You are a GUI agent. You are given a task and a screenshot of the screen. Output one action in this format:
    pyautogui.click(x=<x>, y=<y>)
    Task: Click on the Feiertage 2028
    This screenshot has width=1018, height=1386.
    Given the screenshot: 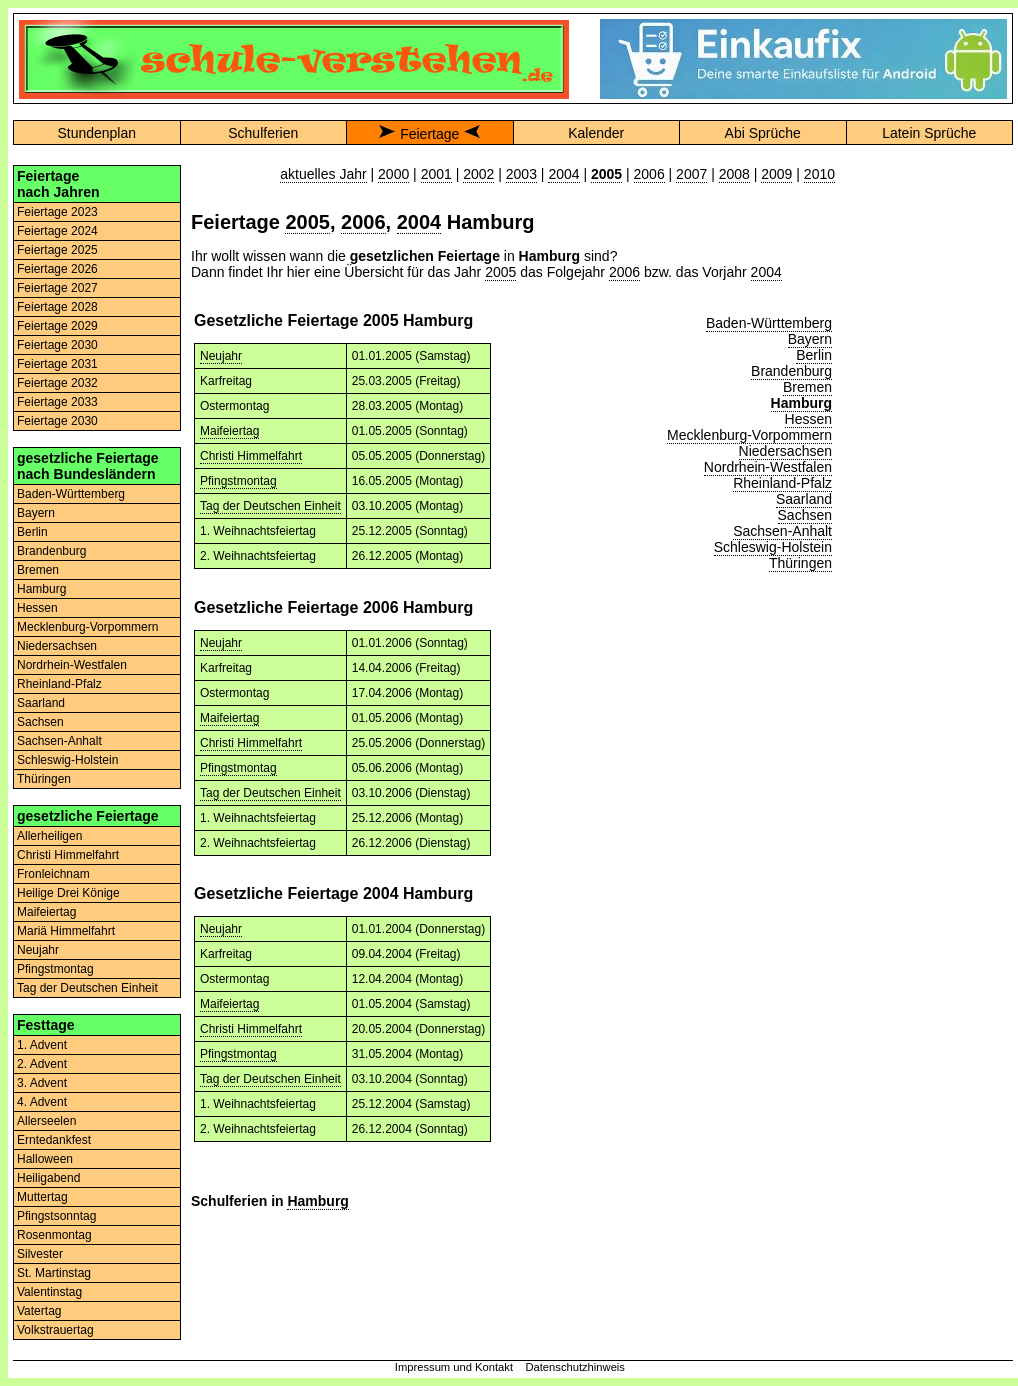 What is the action you would take?
    pyautogui.click(x=57, y=307)
    